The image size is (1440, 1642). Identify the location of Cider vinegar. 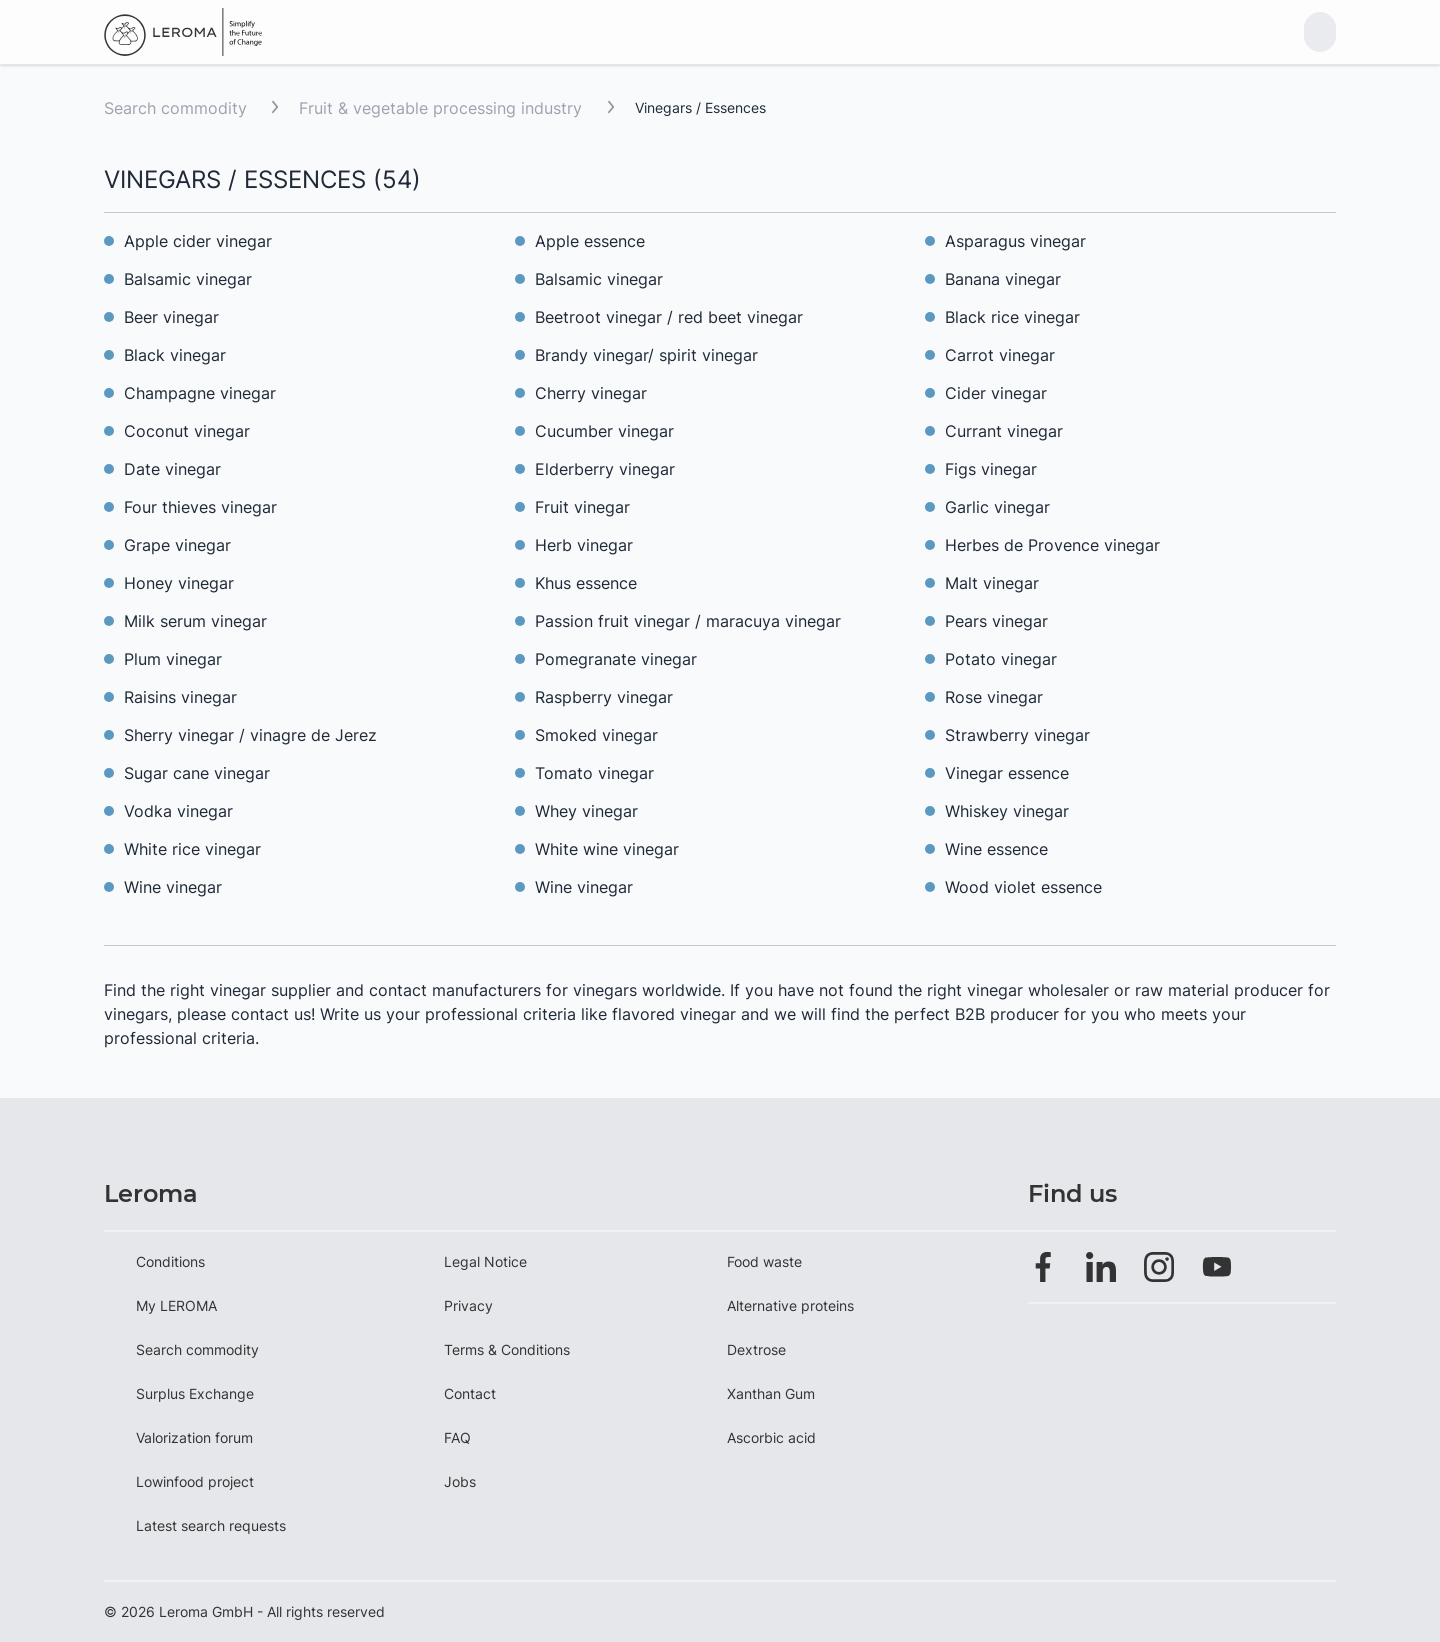
(996, 393).